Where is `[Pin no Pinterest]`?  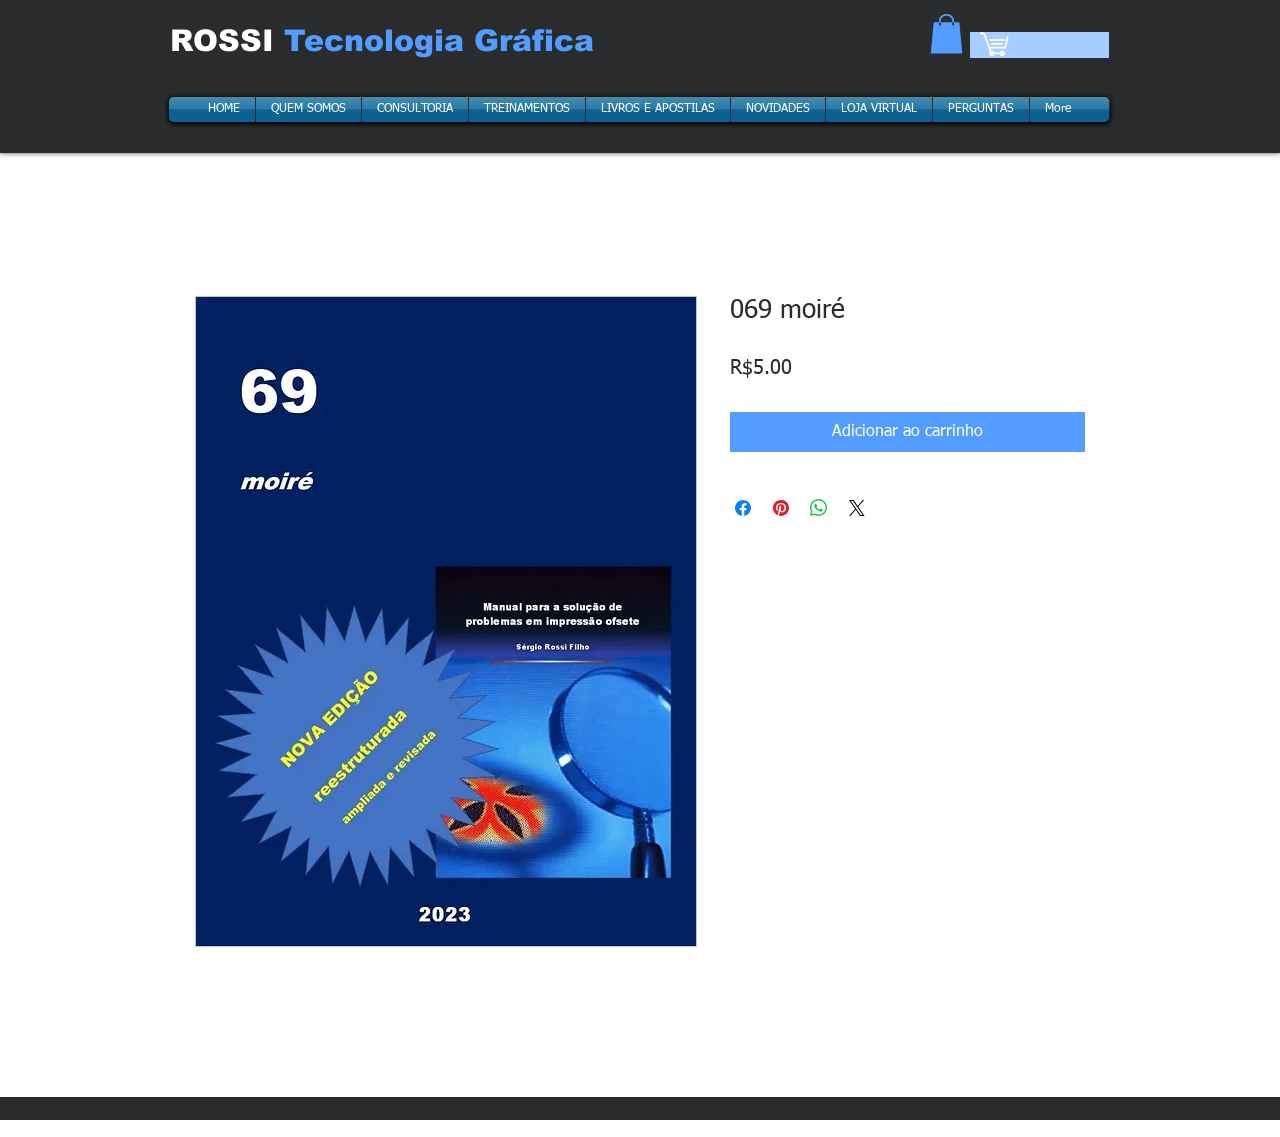
[Pin no Pinterest] is located at coordinates (781, 508).